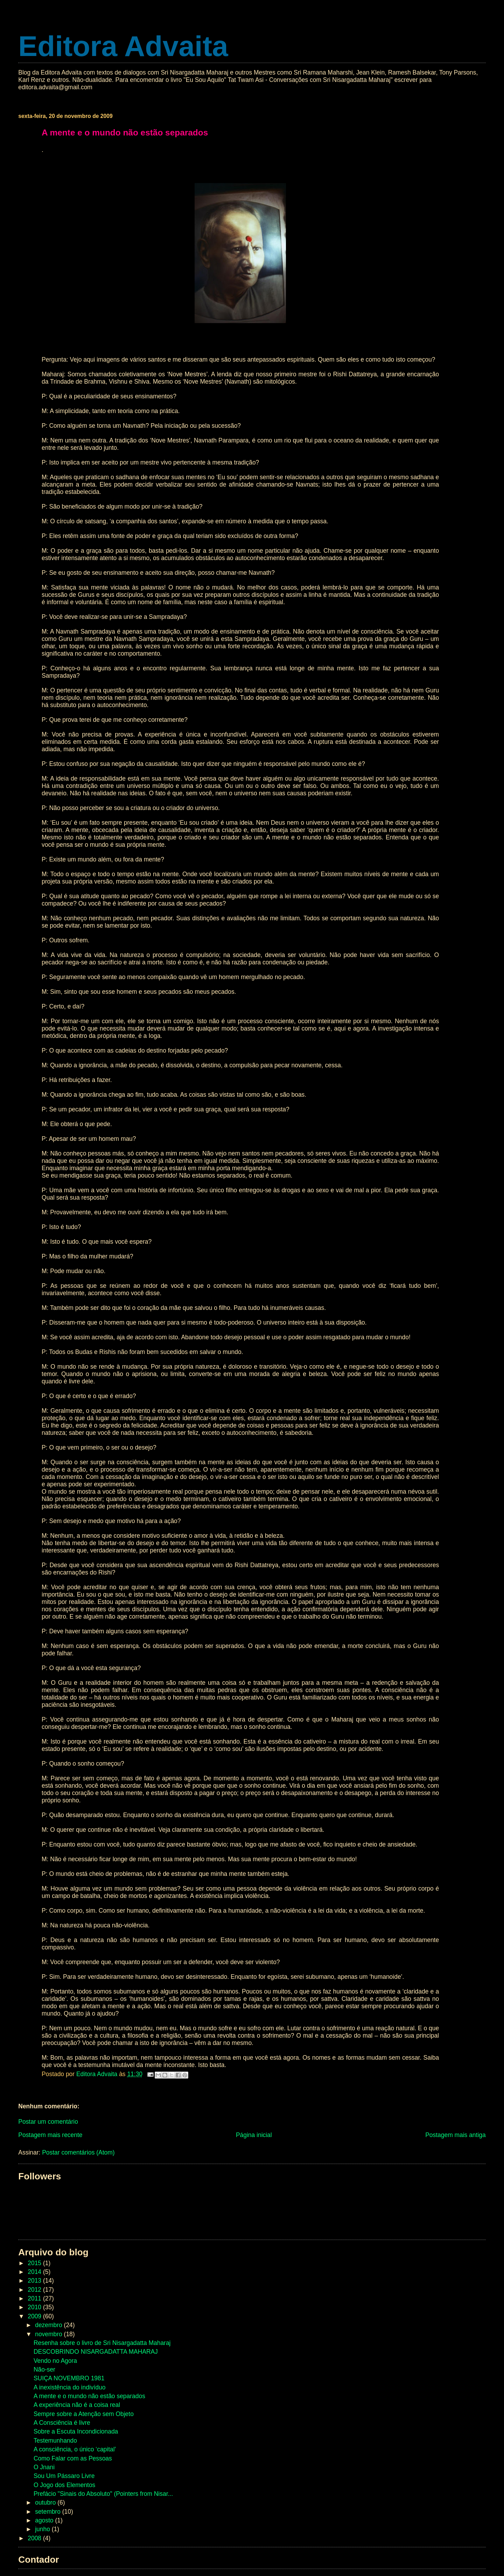 This screenshot has height=2576, width=504. Describe the element at coordinates (49, 2325) in the screenshot. I see `dezembro` at that location.